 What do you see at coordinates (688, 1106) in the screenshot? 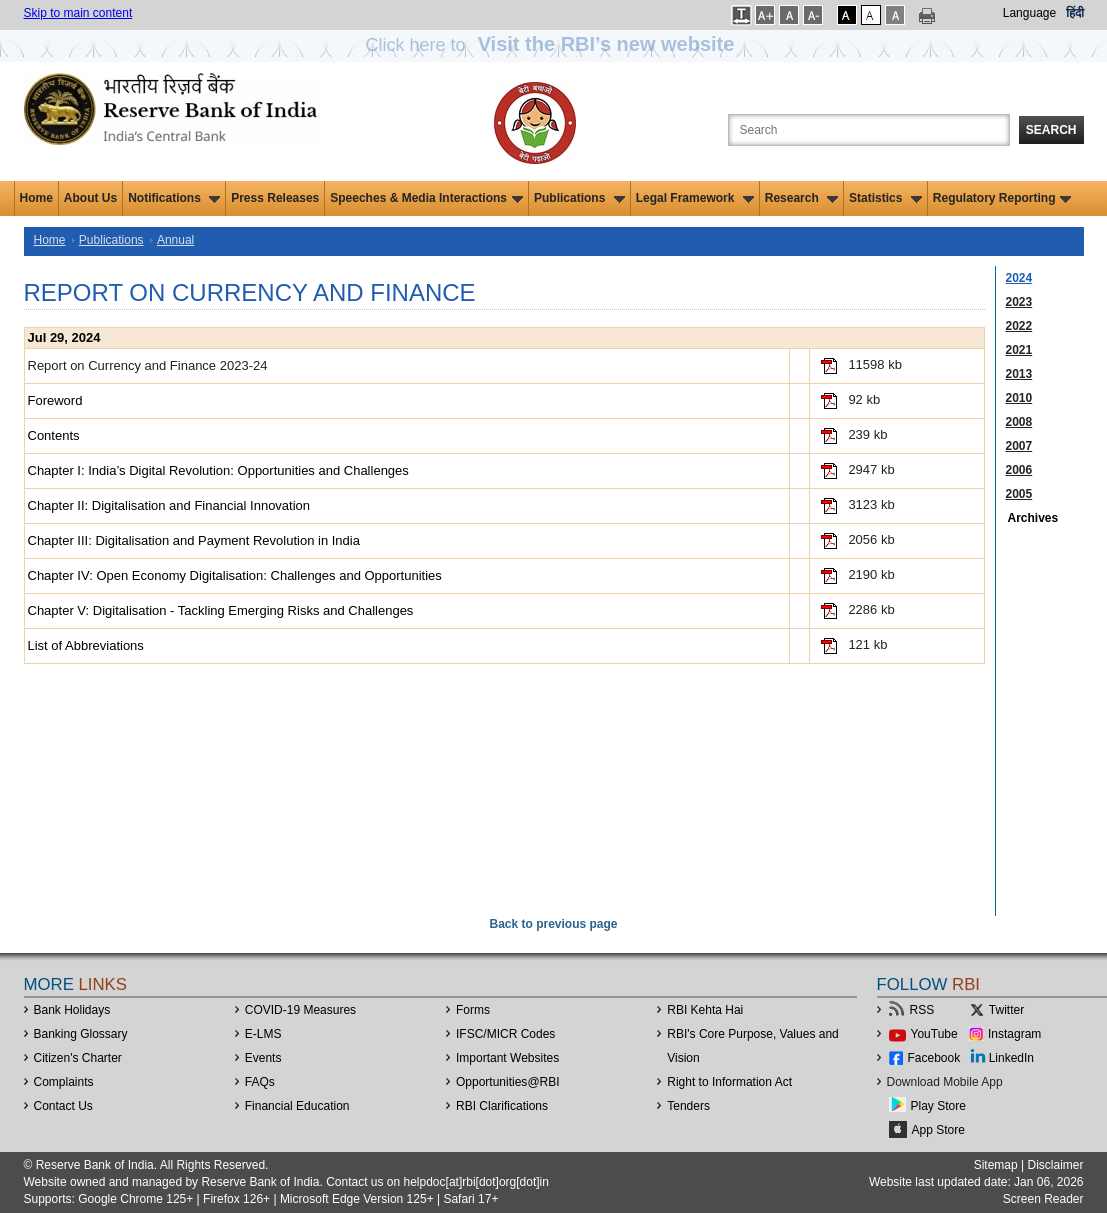
I see `Tenders` at bounding box center [688, 1106].